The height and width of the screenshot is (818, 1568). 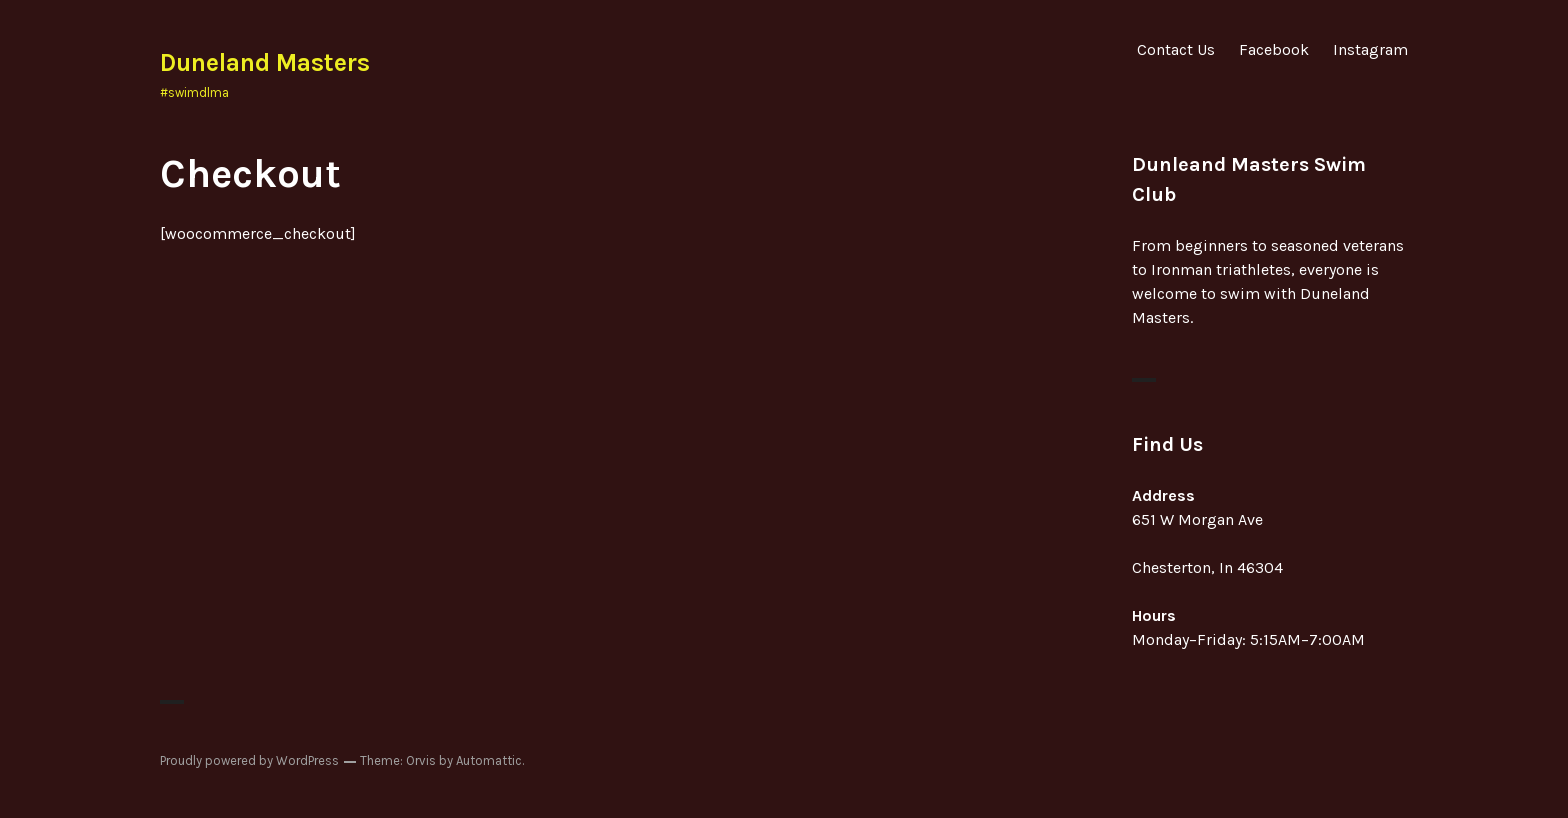 I want to click on Automattic, so click(x=489, y=760).